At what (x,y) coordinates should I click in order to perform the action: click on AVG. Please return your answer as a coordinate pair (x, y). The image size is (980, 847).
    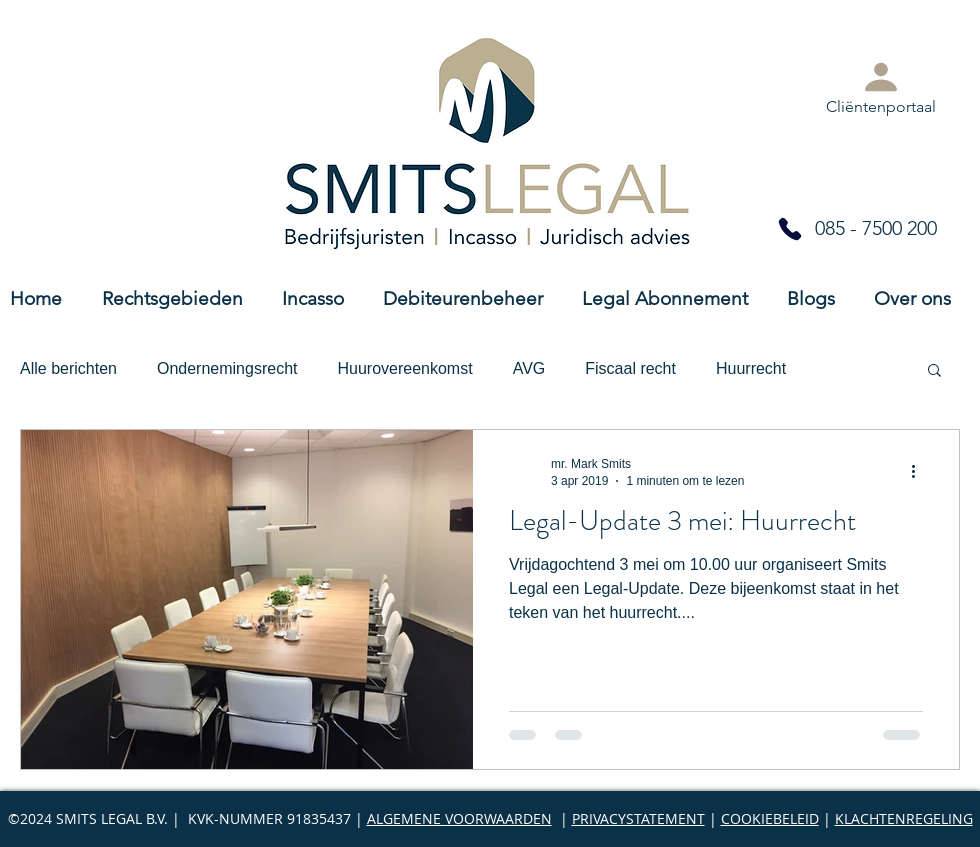
    Looking at the image, I should click on (529, 368).